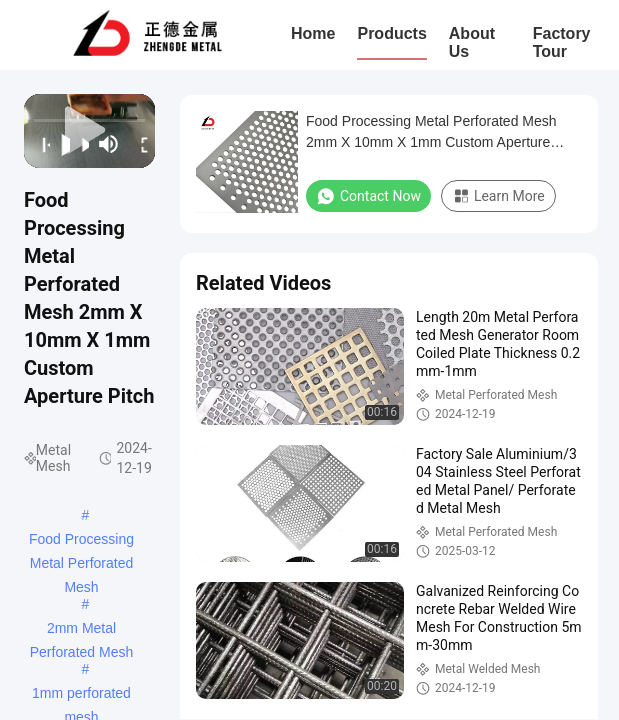 The height and width of the screenshot is (720, 619). I want to click on 2mm Metal Perforated Mesh, so click(82, 630).